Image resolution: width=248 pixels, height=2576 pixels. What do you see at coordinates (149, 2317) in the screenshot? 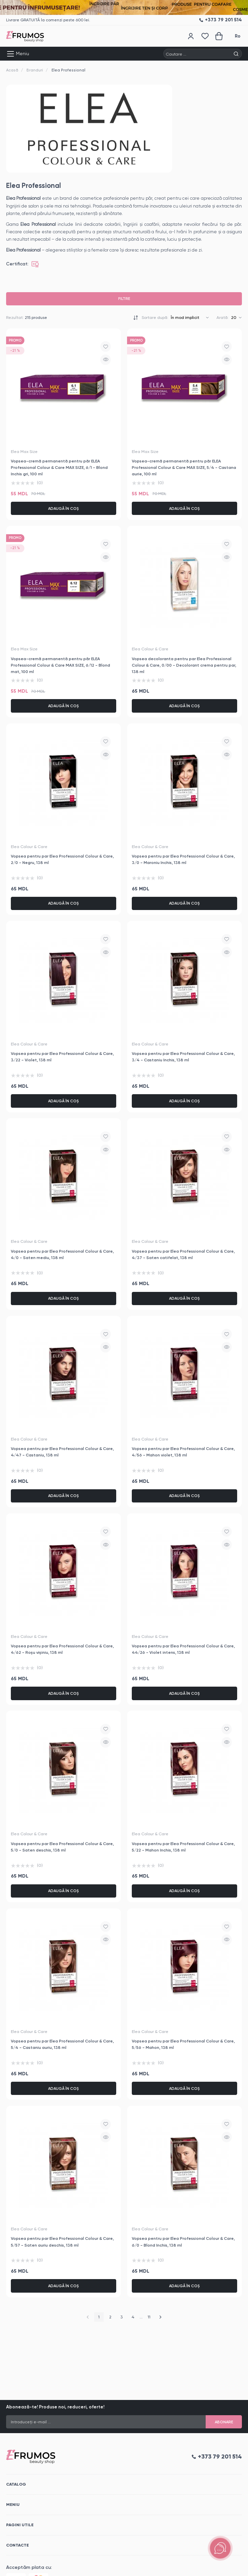
I see `11` at bounding box center [149, 2317].